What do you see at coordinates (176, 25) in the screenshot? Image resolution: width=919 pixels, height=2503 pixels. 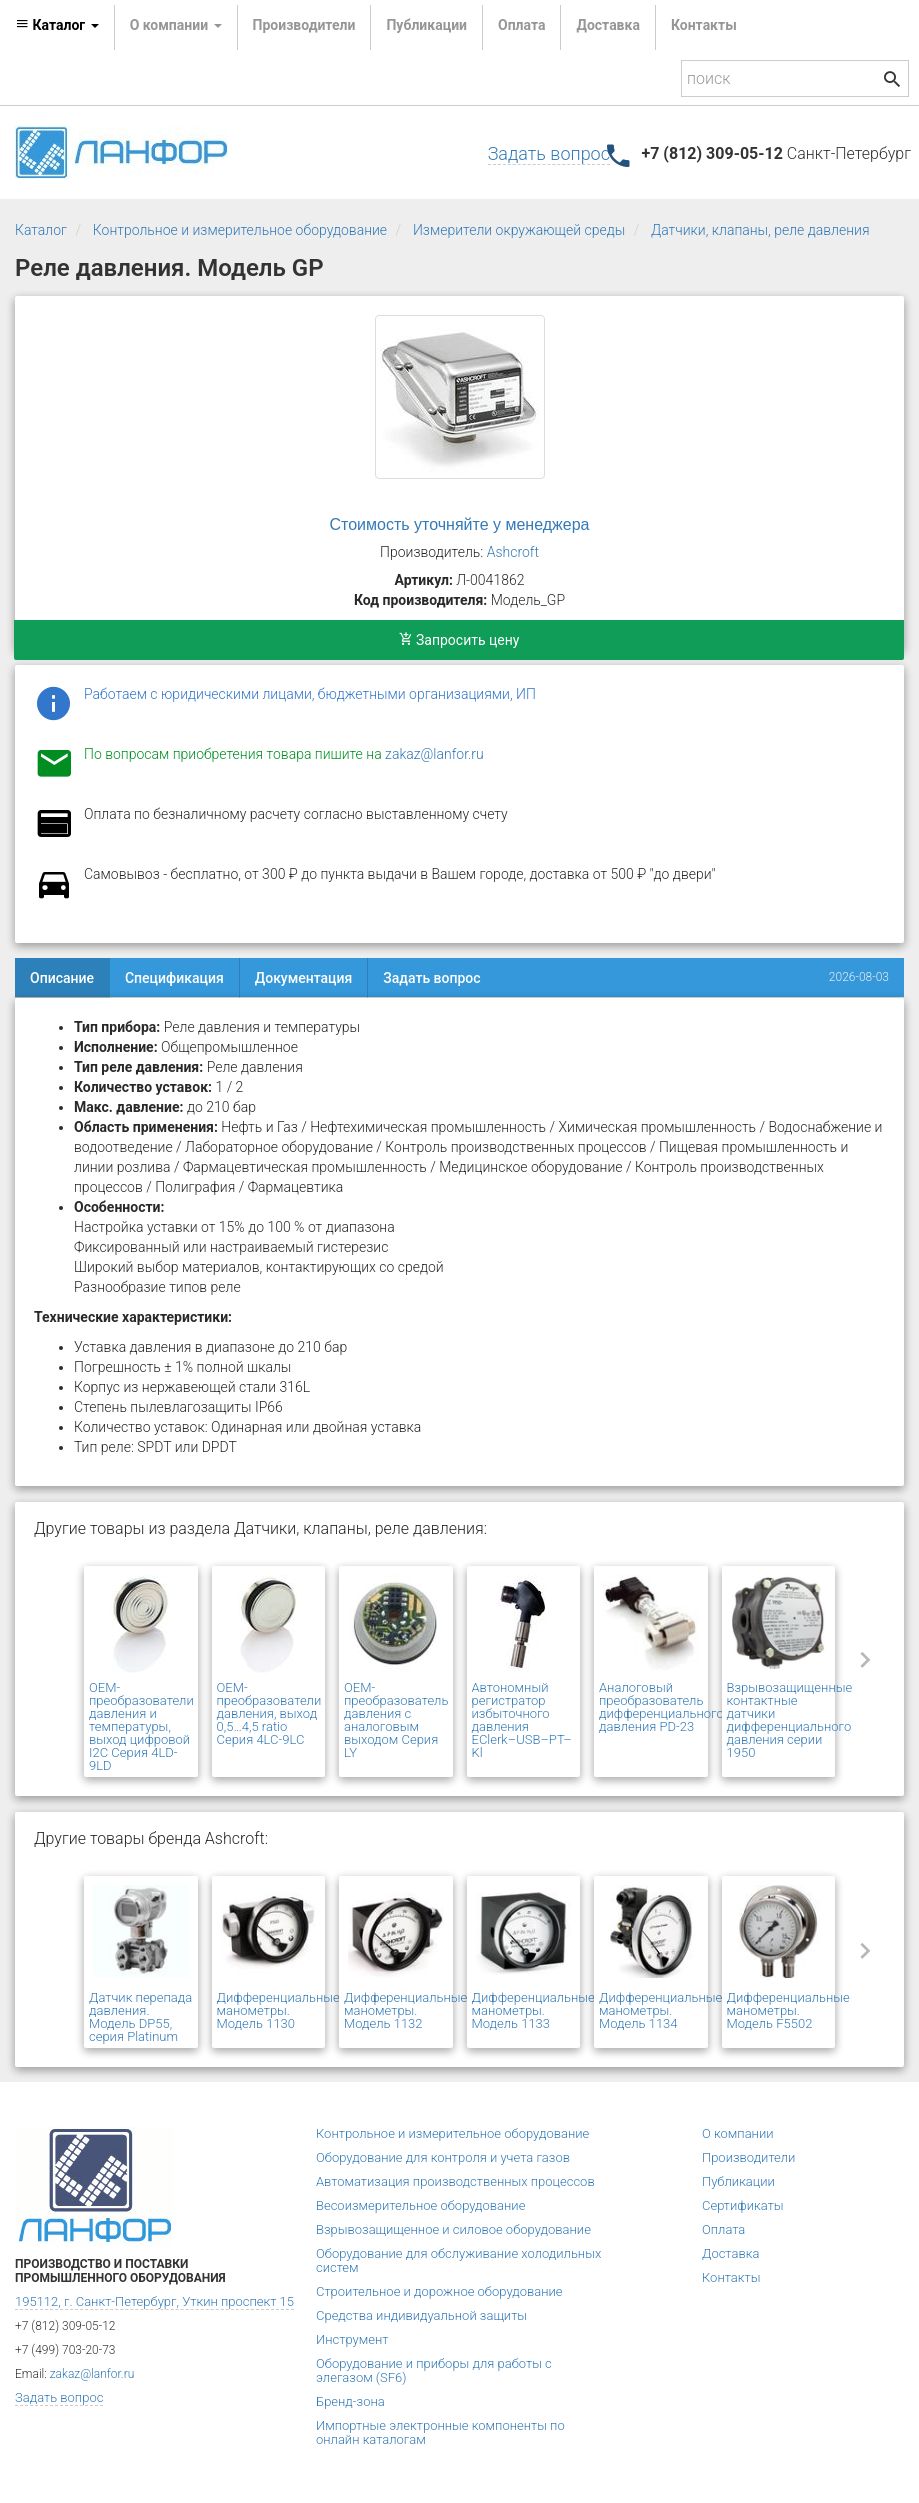 I see `О компании [button]` at bounding box center [176, 25].